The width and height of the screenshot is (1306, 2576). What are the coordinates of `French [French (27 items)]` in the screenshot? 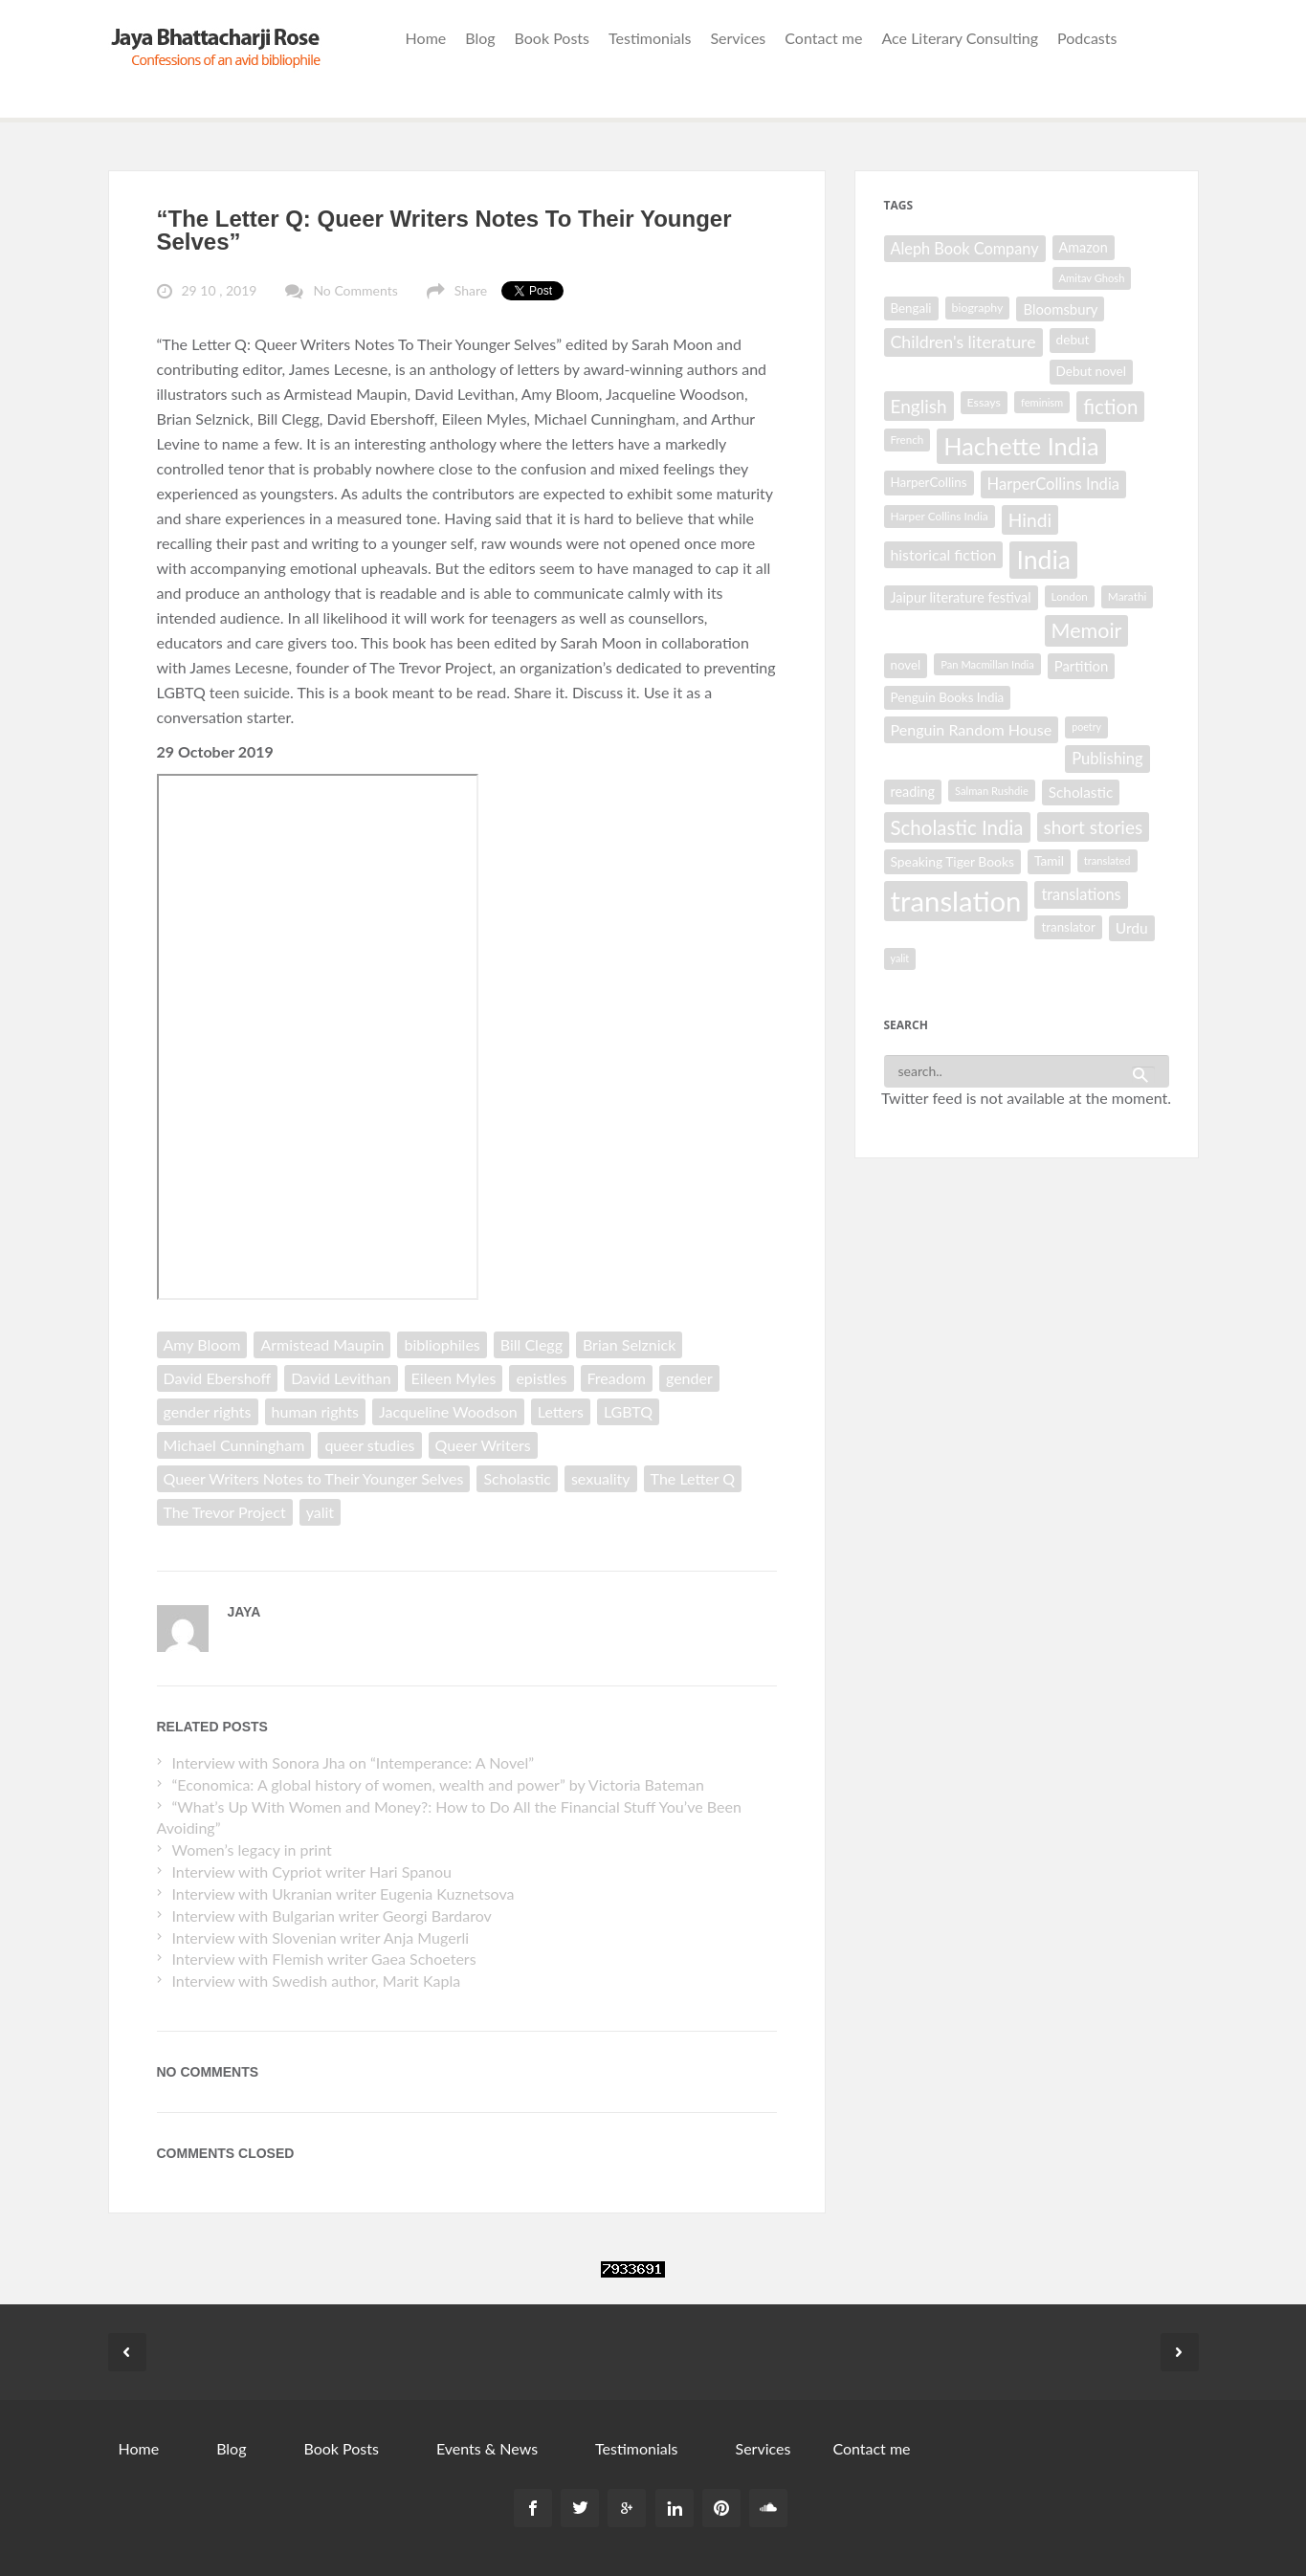 It's located at (907, 439).